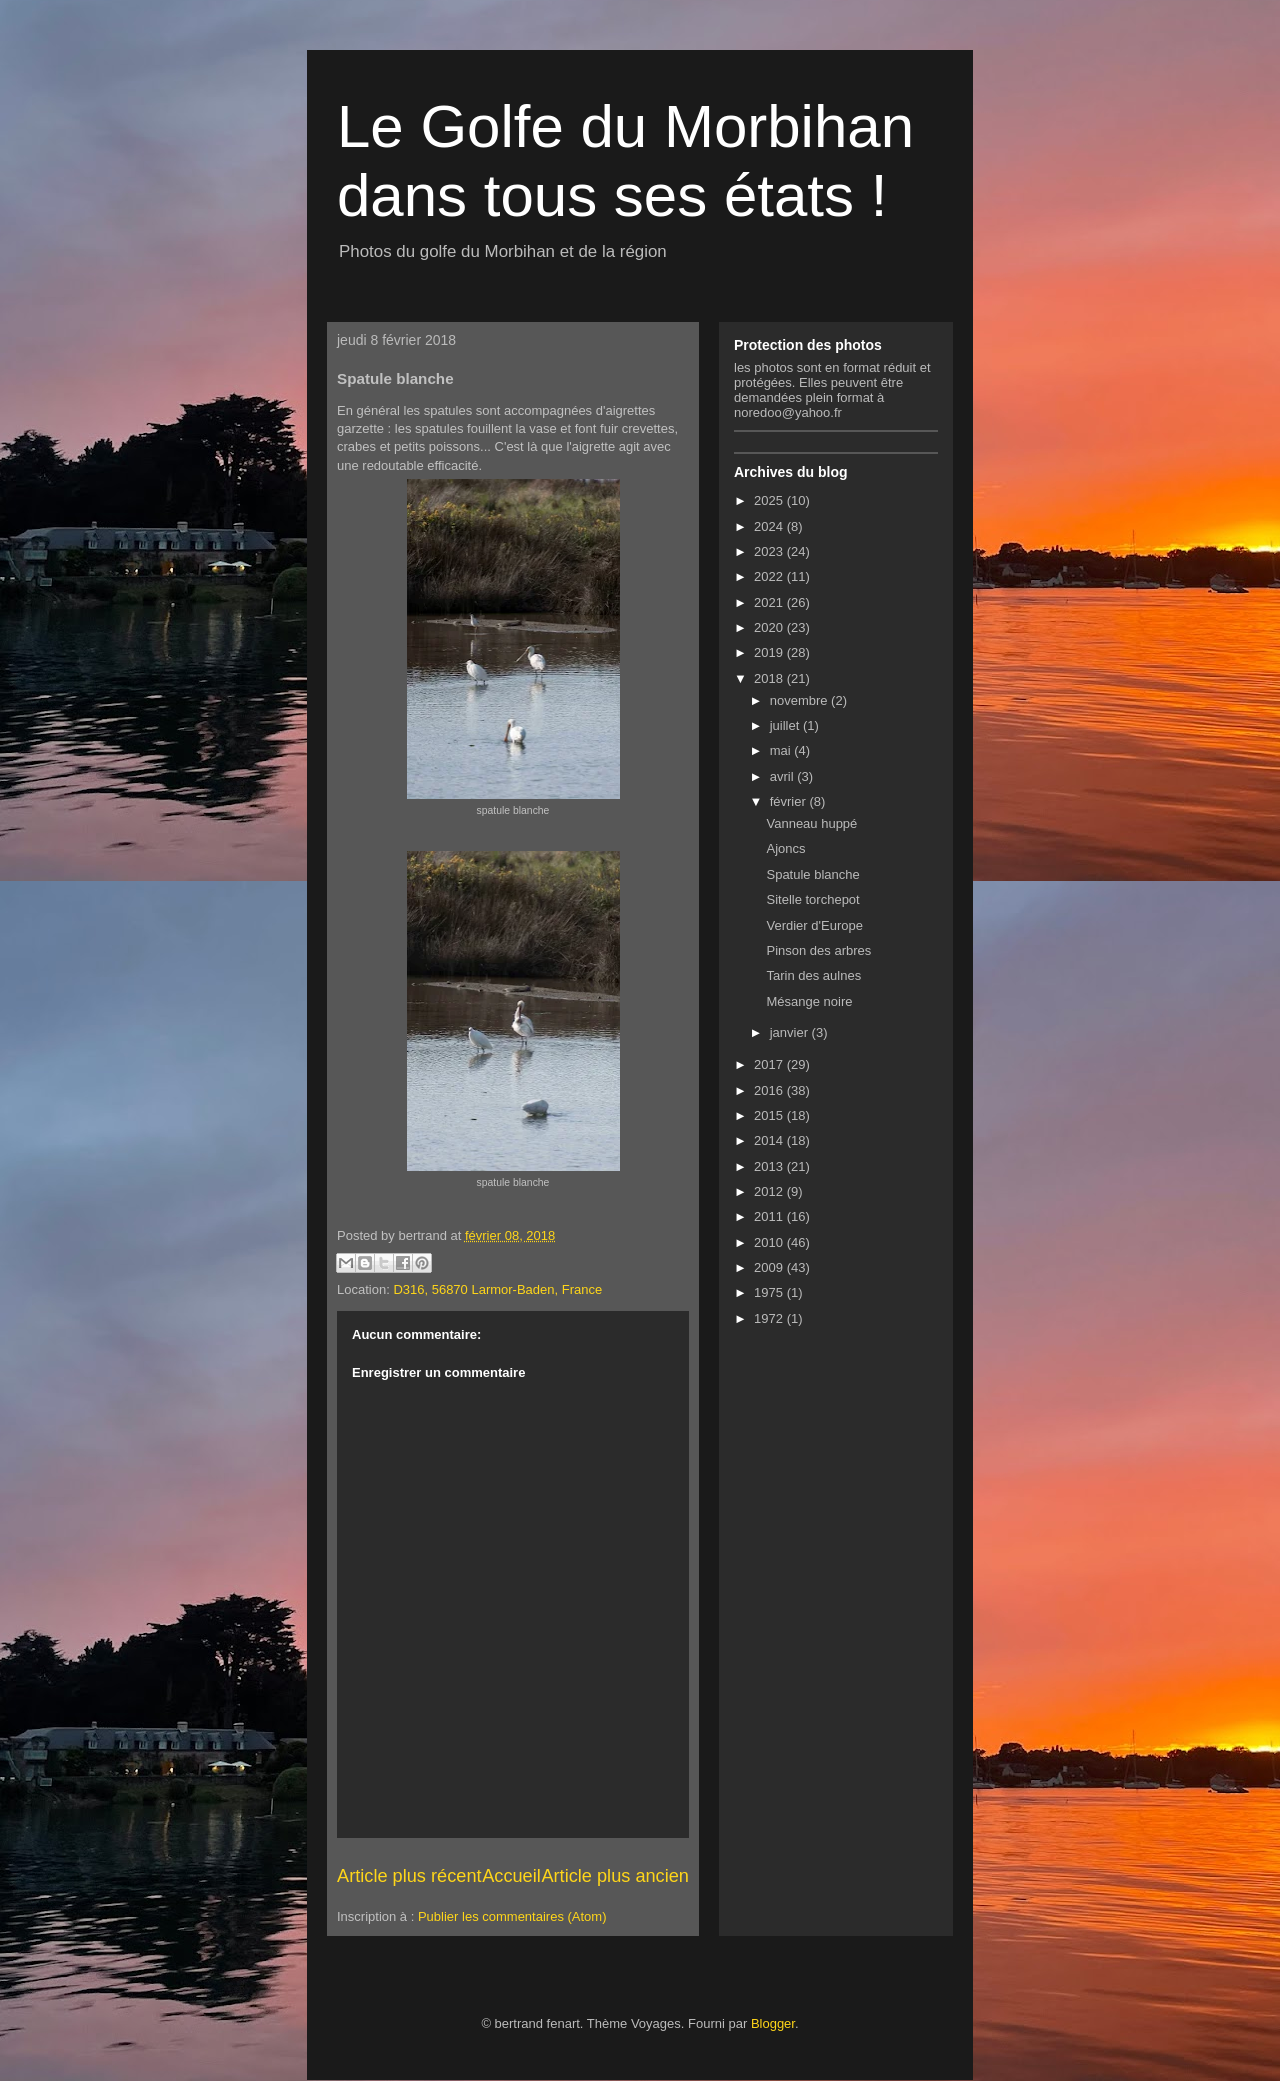 Image resolution: width=1280 pixels, height=2081 pixels. I want to click on 2020, so click(770, 627).